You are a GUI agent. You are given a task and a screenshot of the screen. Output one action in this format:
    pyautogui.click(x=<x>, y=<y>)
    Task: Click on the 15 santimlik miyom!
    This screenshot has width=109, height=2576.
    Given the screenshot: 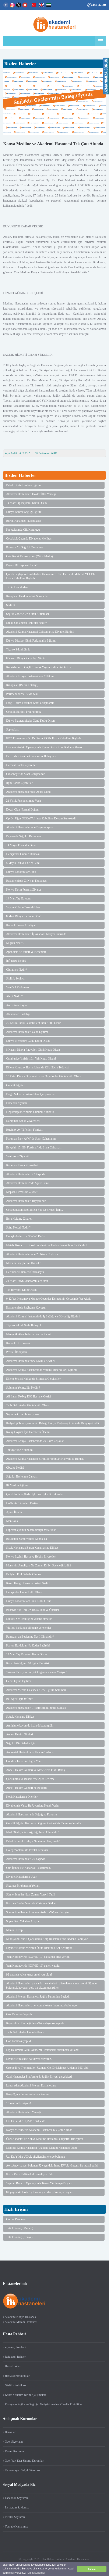 What is the action you would take?
    pyautogui.click(x=18, y=2103)
    